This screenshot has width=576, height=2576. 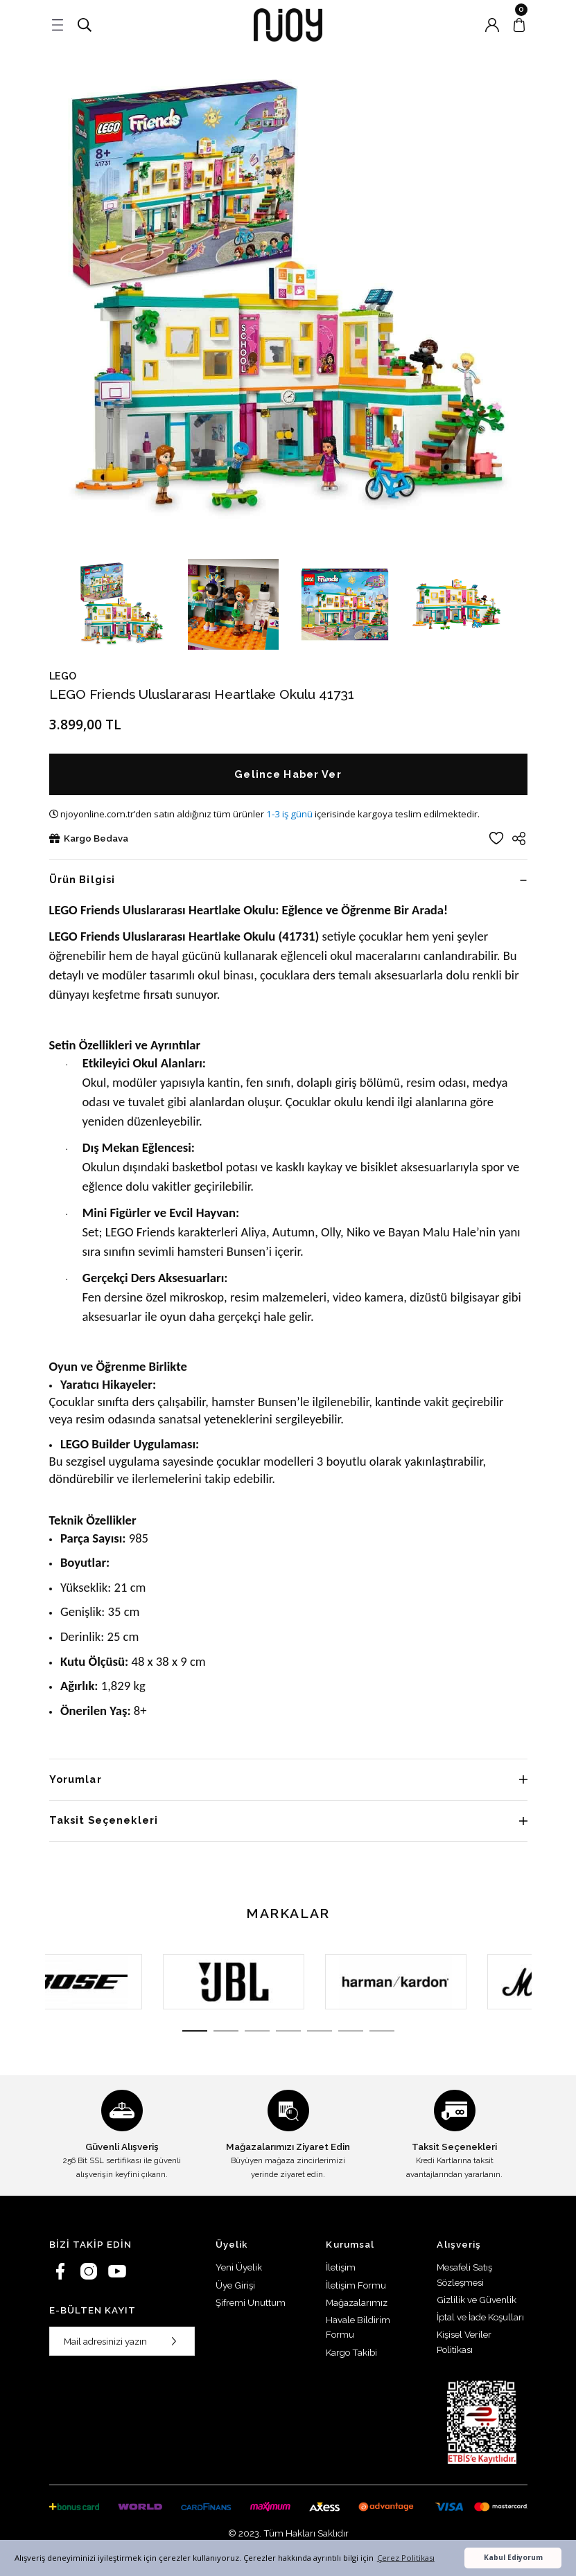 I want to click on [tabpanel], so click(x=126, y=1981).